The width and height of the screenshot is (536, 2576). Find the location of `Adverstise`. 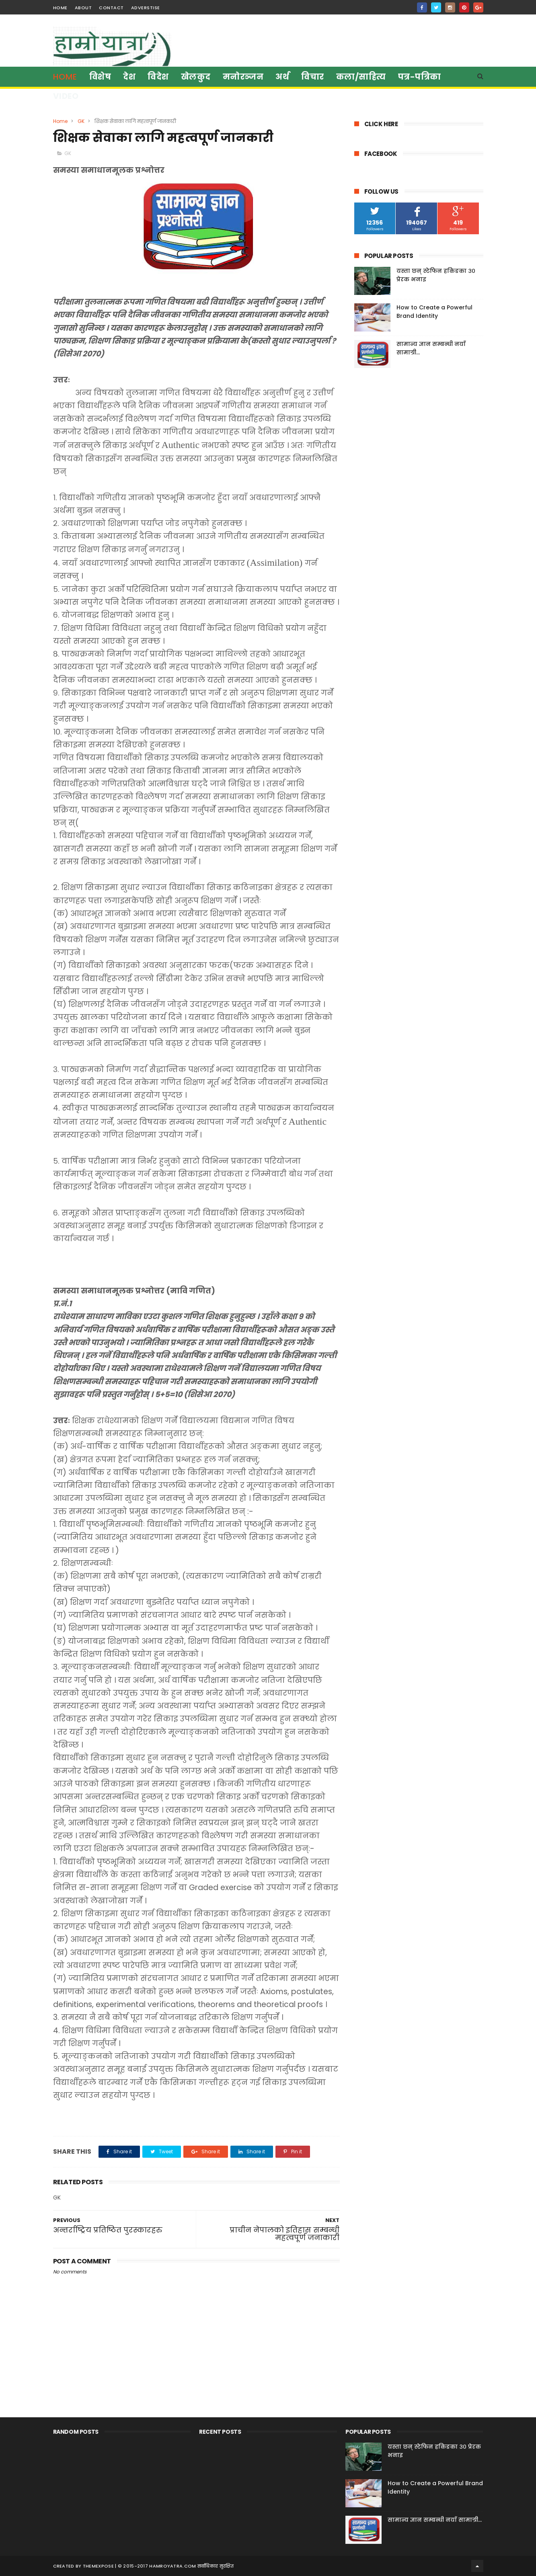

Adverstise is located at coordinates (145, 7).